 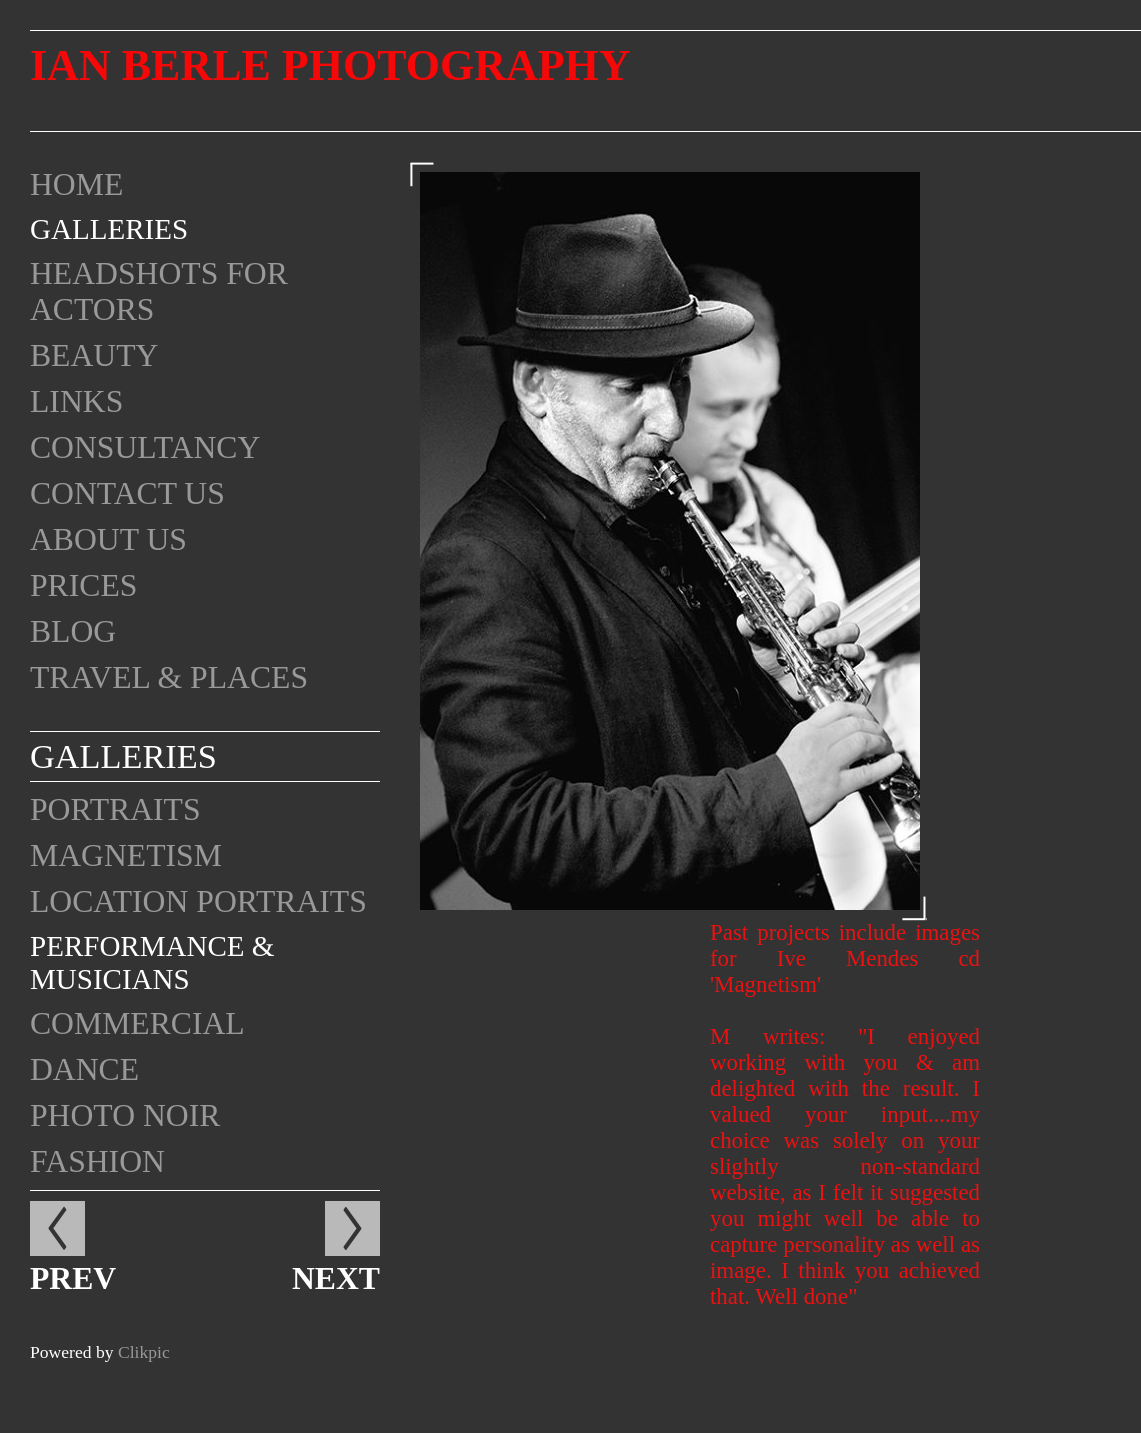 What do you see at coordinates (127, 493) in the screenshot?
I see `Contact us` at bounding box center [127, 493].